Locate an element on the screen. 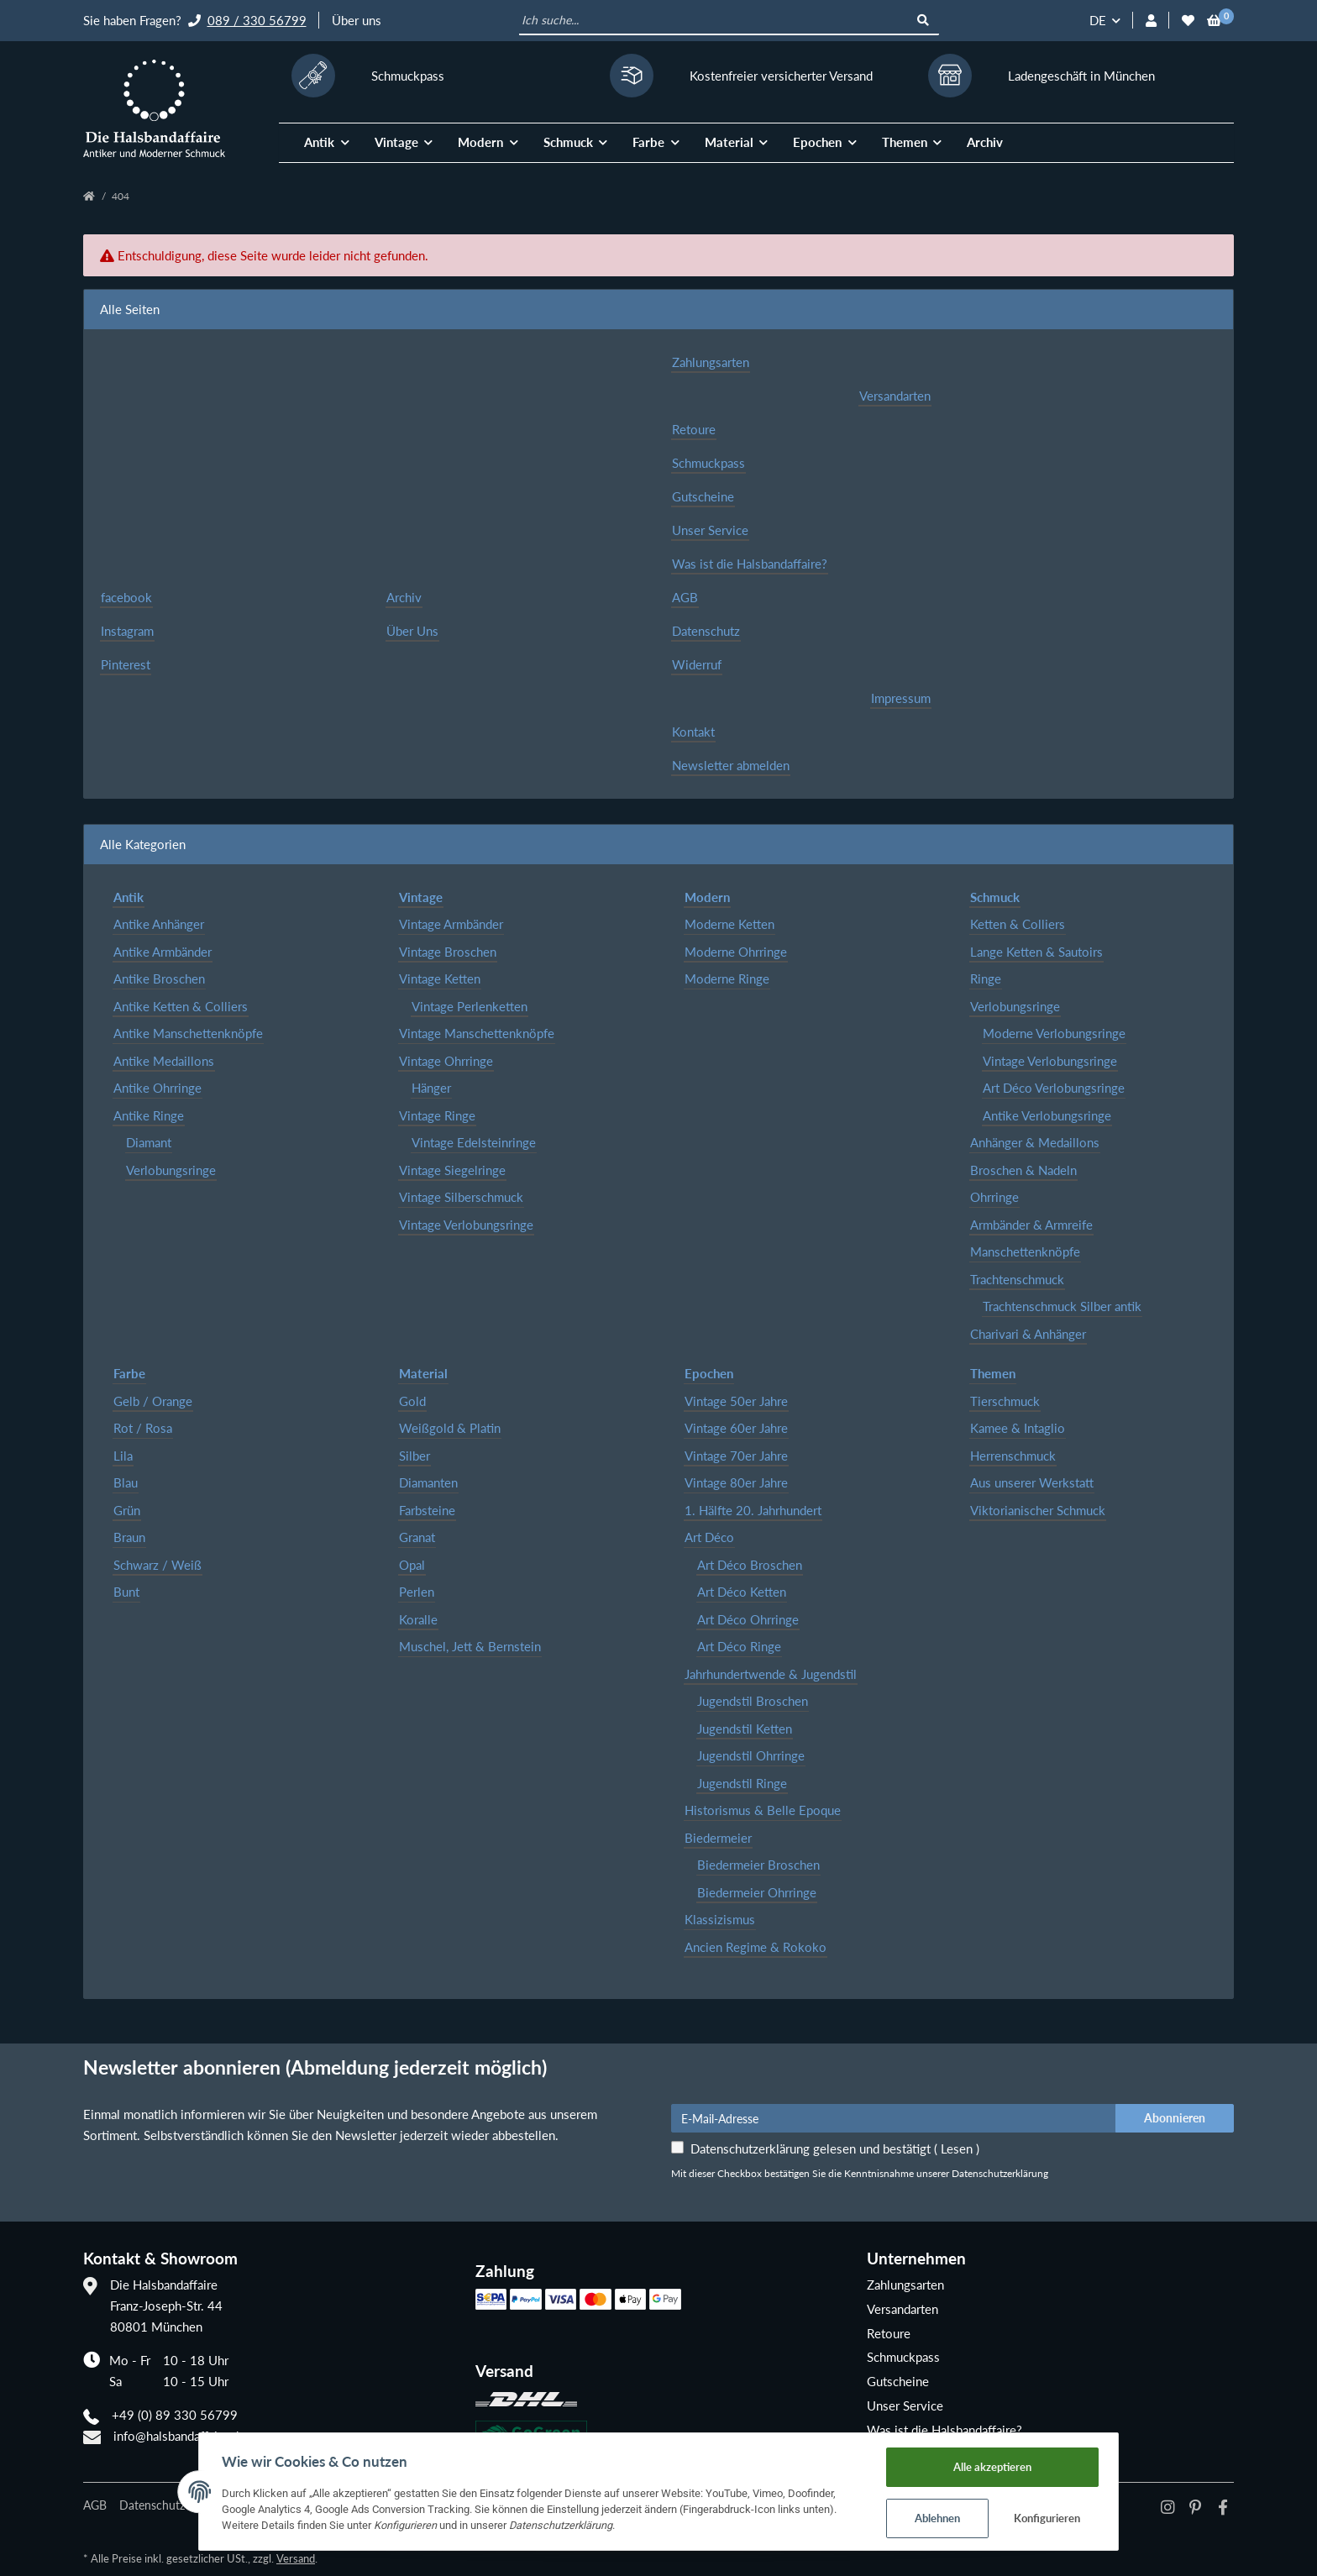  Trachtenschmuck Silber antik is located at coordinates (1062, 1306).